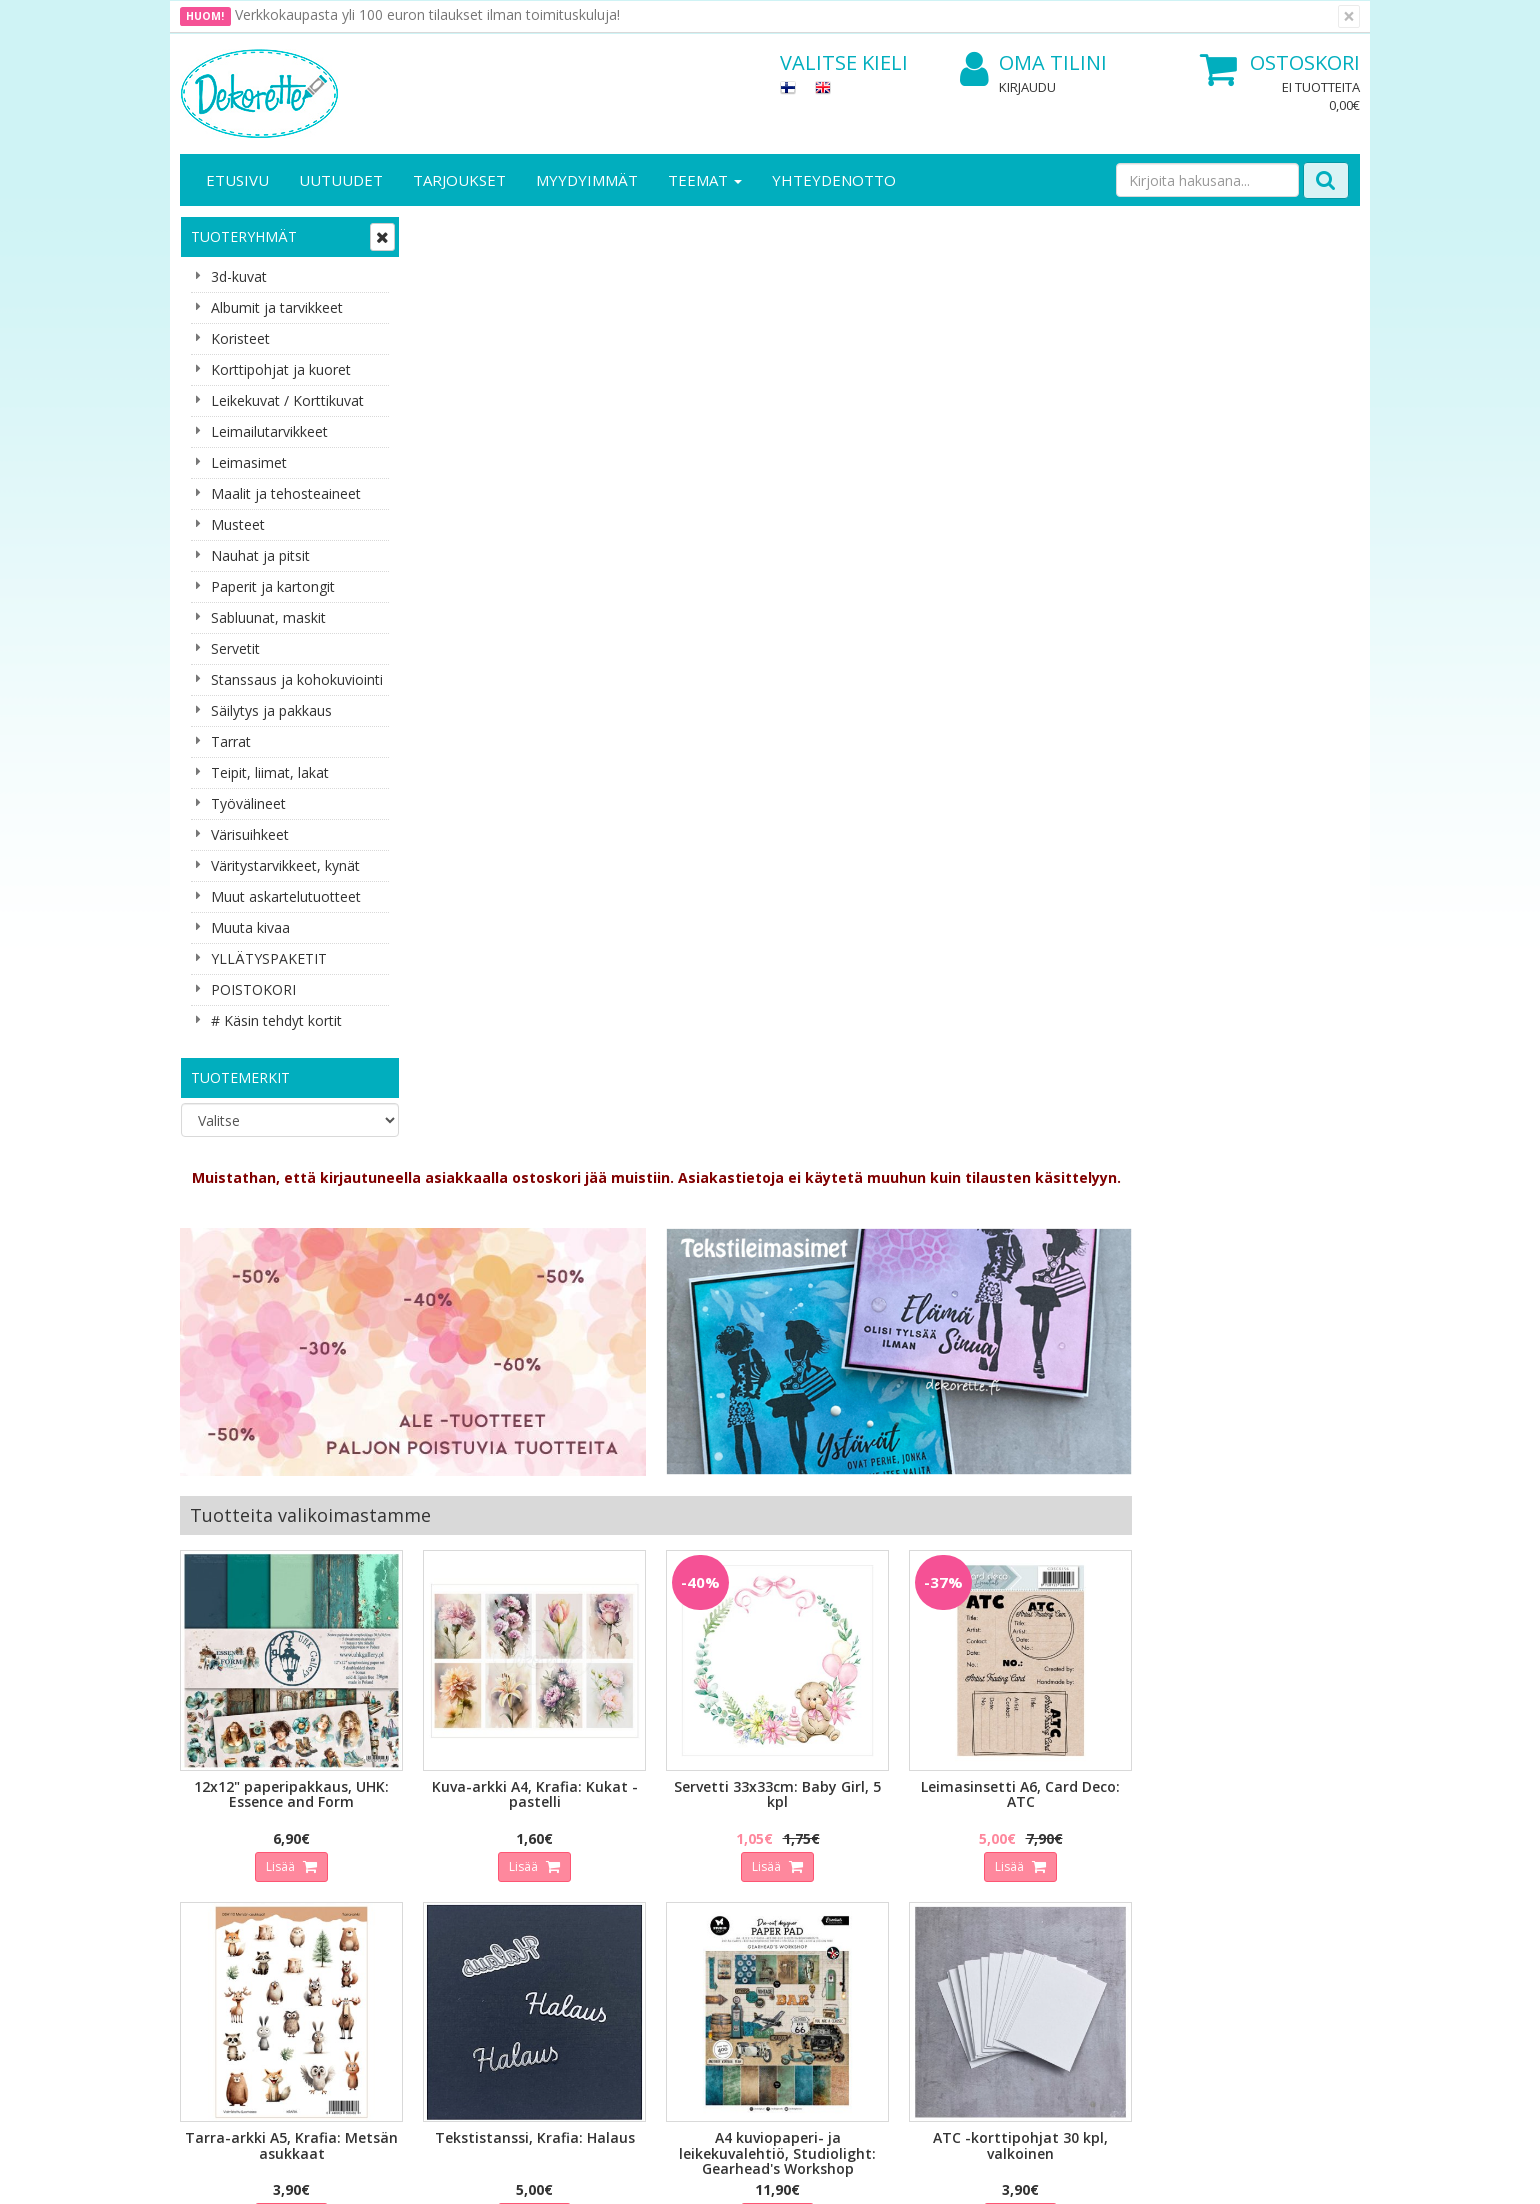 The width and height of the screenshot is (1540, 2204). I want to click on Sabluunat, maskit, so click(268, 617).